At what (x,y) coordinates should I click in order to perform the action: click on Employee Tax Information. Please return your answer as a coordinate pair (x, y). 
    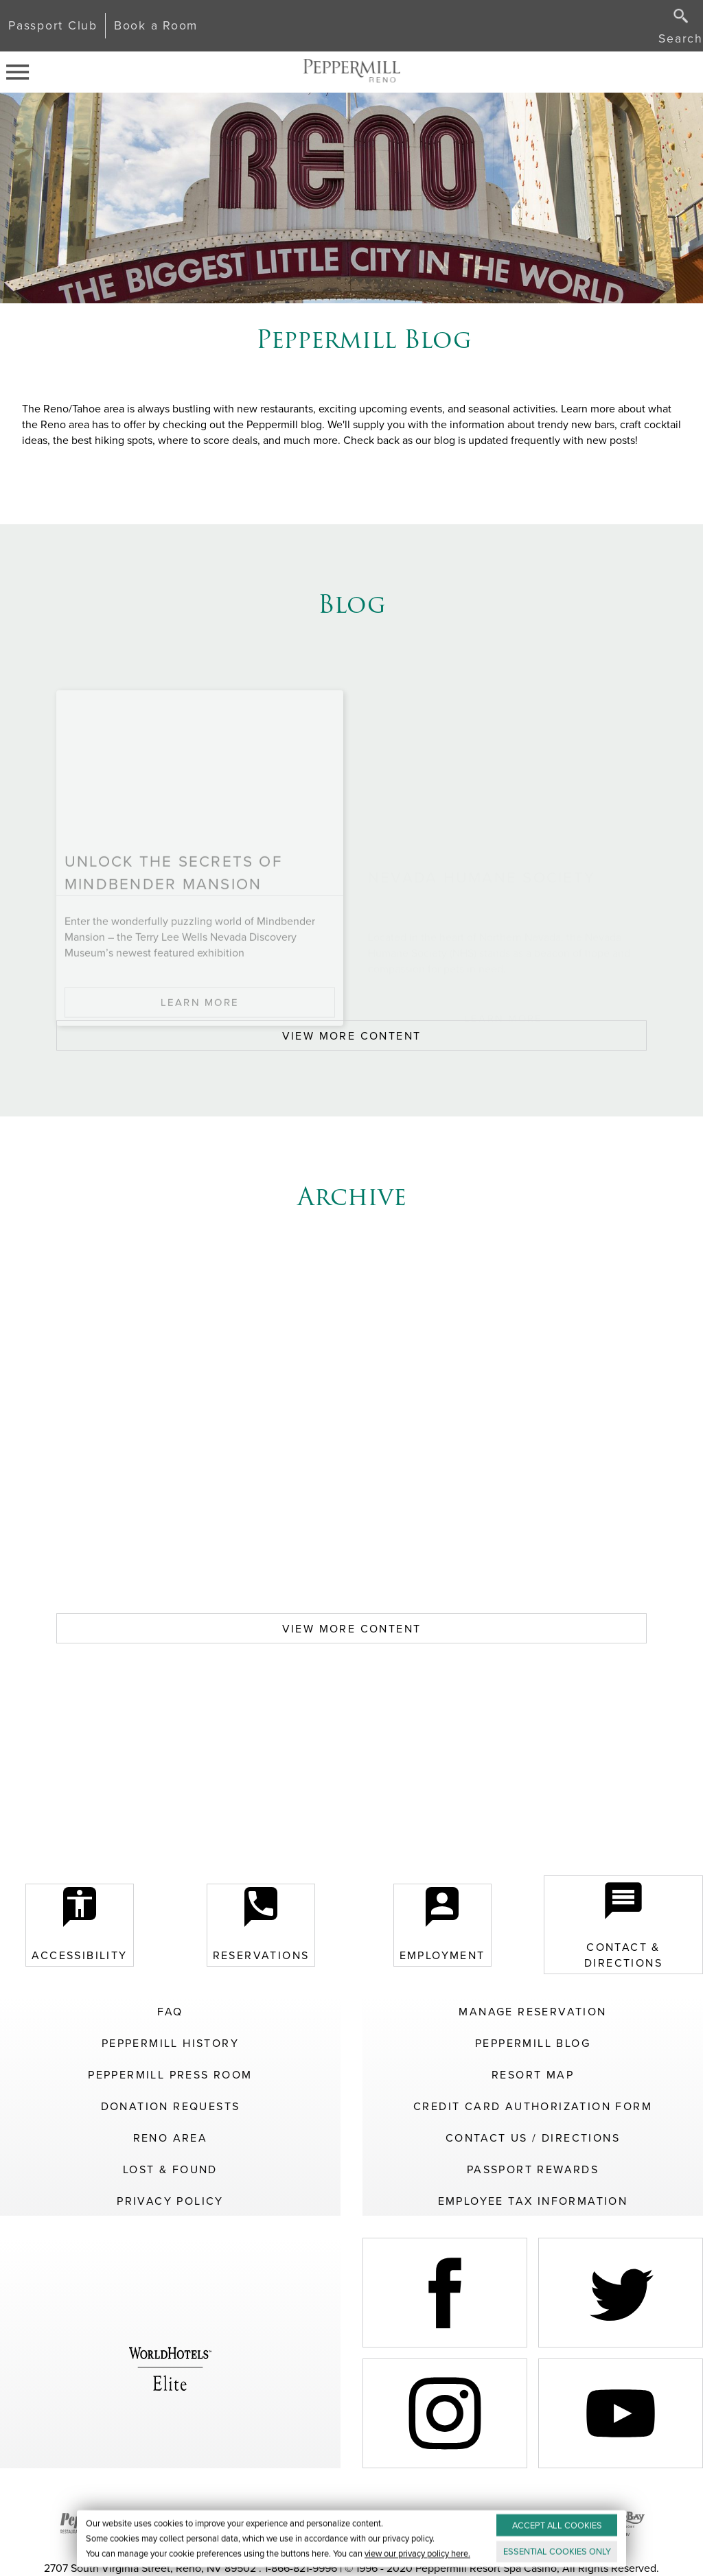
    Looking at the image, I should click on (533, 2201).